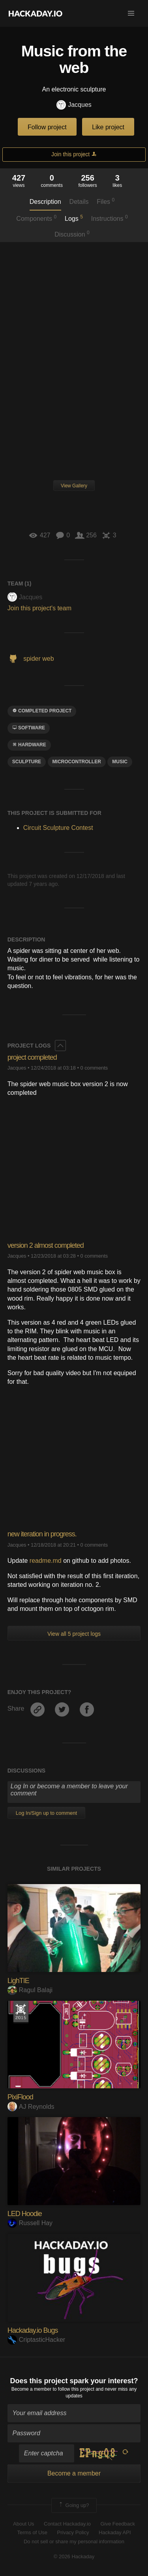 The width and height of the screenshot is (148, 2576). What do you see at coordinates (108, 127) in the screenshot?
I see `Like project` at bounding box center [108, 127].